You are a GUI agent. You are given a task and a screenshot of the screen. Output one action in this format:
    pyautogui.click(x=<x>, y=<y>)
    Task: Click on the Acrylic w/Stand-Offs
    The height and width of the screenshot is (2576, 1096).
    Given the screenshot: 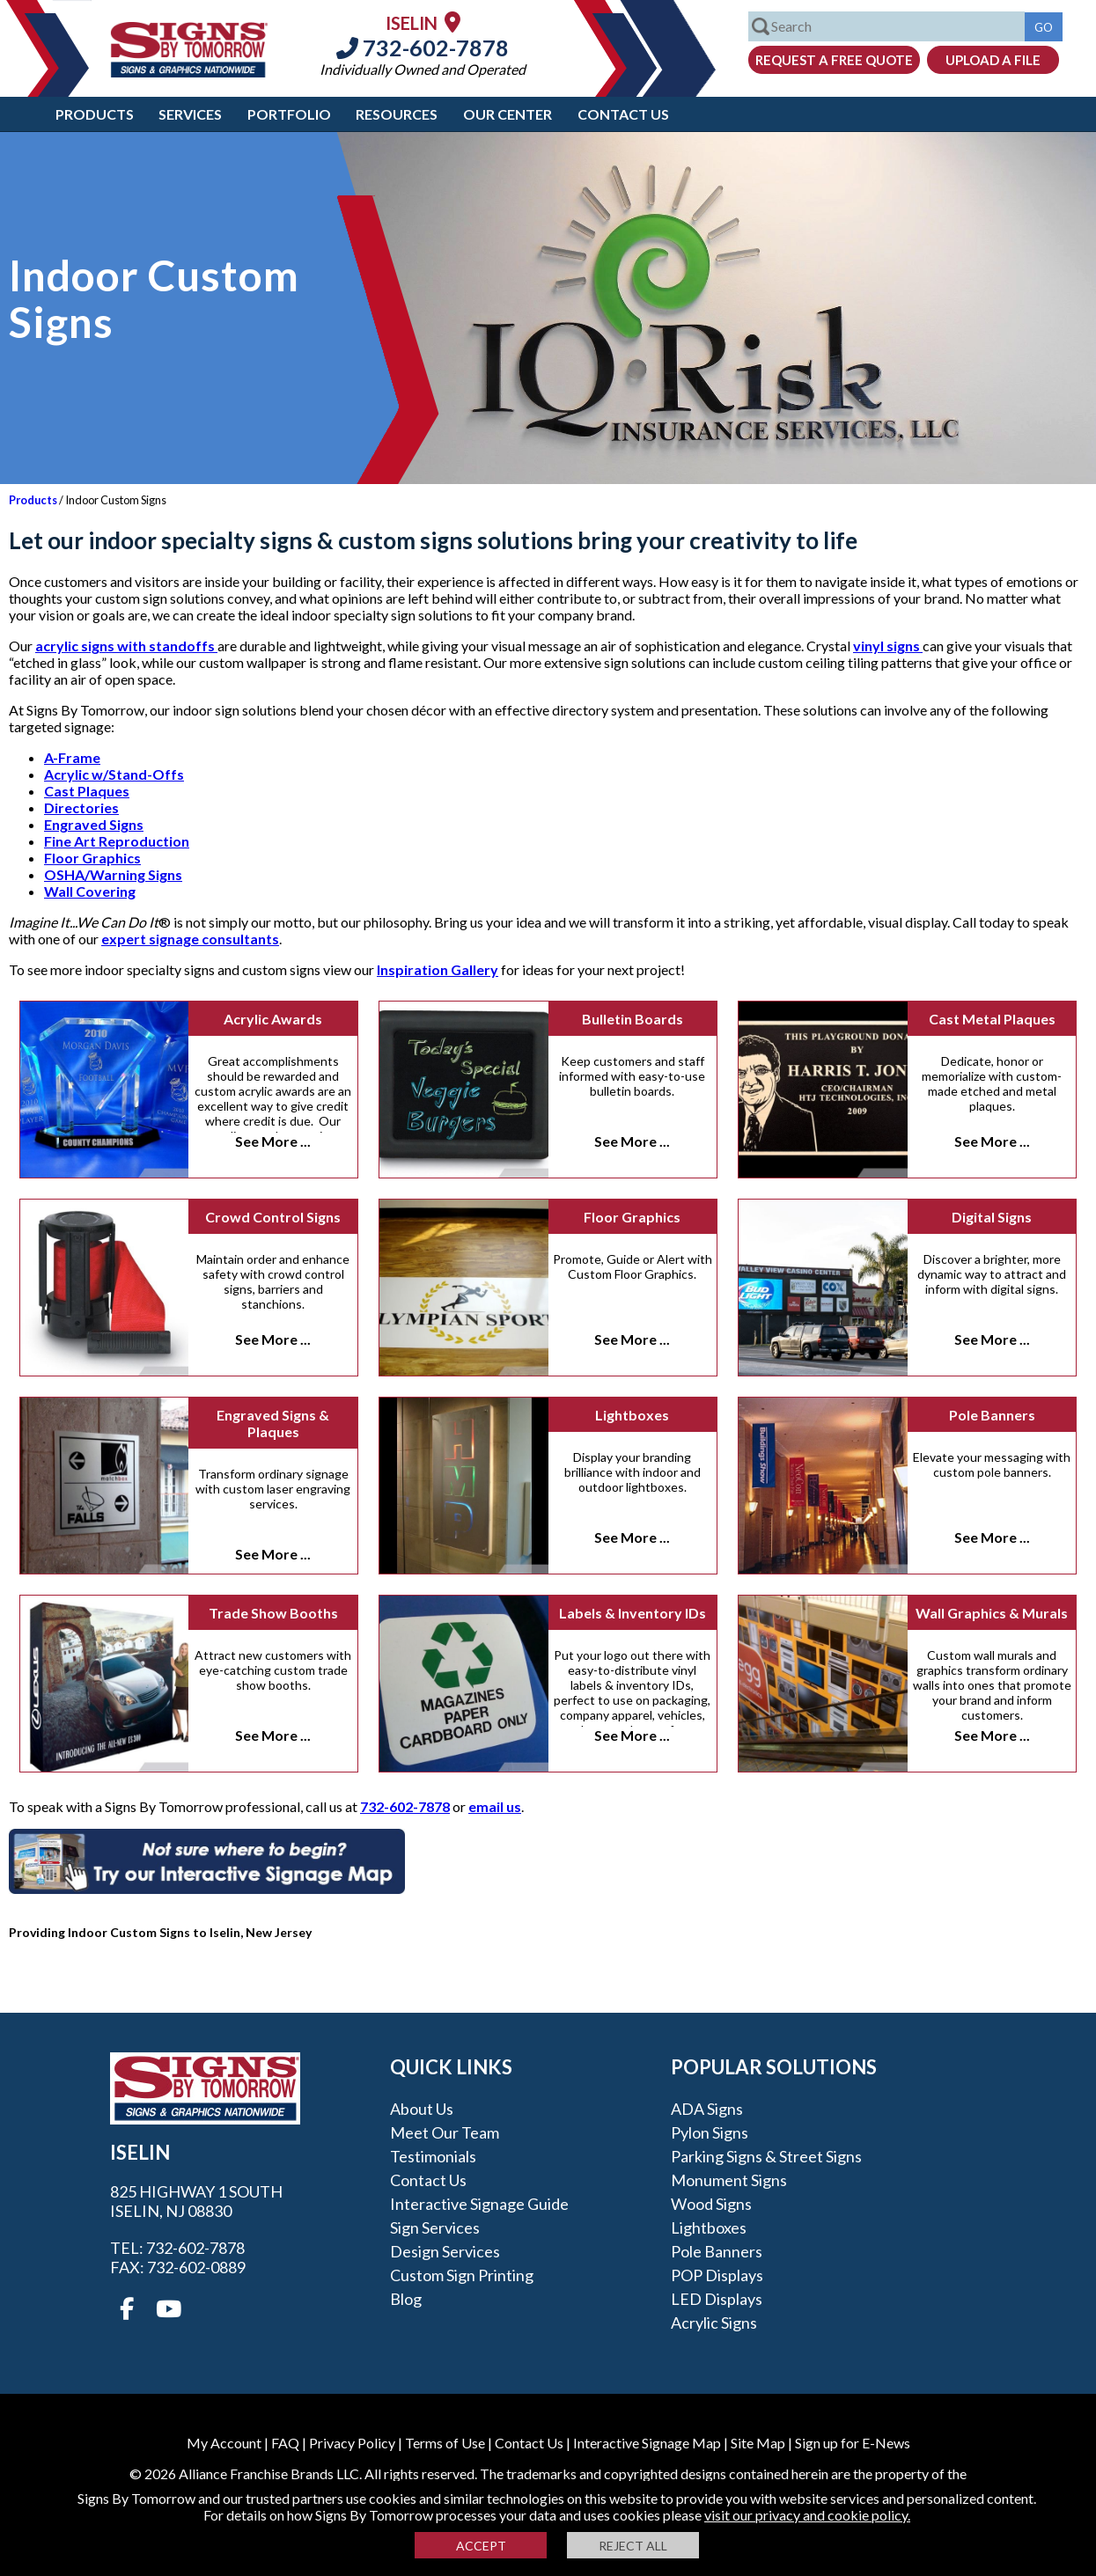 What is the action you would take?
    pyautogui.click(x=114, y=774)
    